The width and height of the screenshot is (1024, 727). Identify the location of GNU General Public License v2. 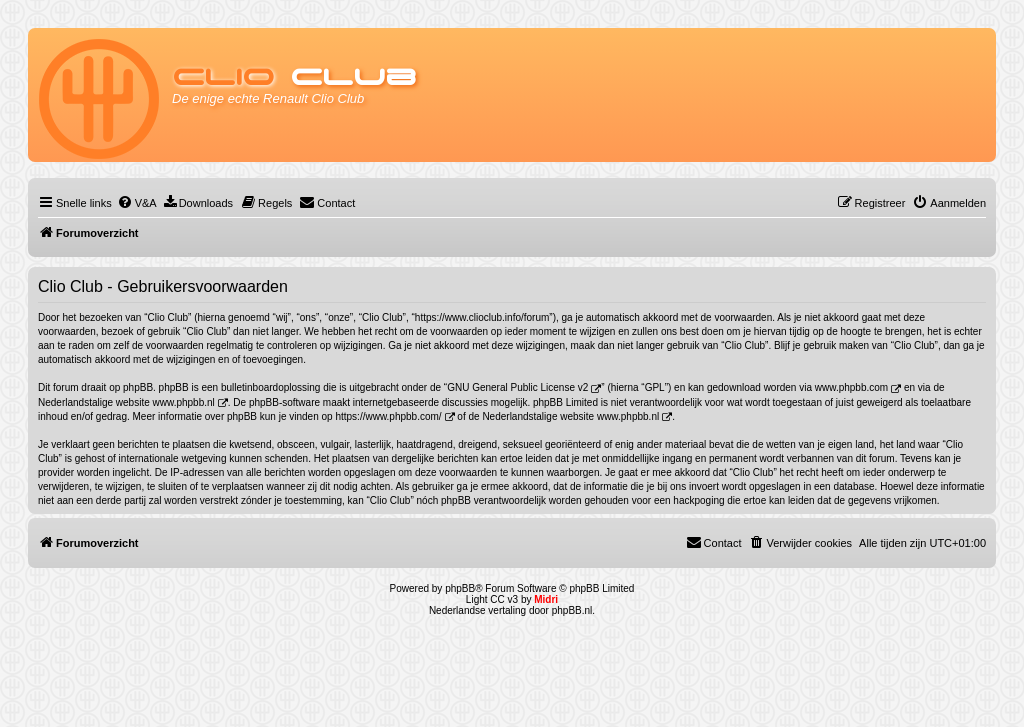
(517, 387).